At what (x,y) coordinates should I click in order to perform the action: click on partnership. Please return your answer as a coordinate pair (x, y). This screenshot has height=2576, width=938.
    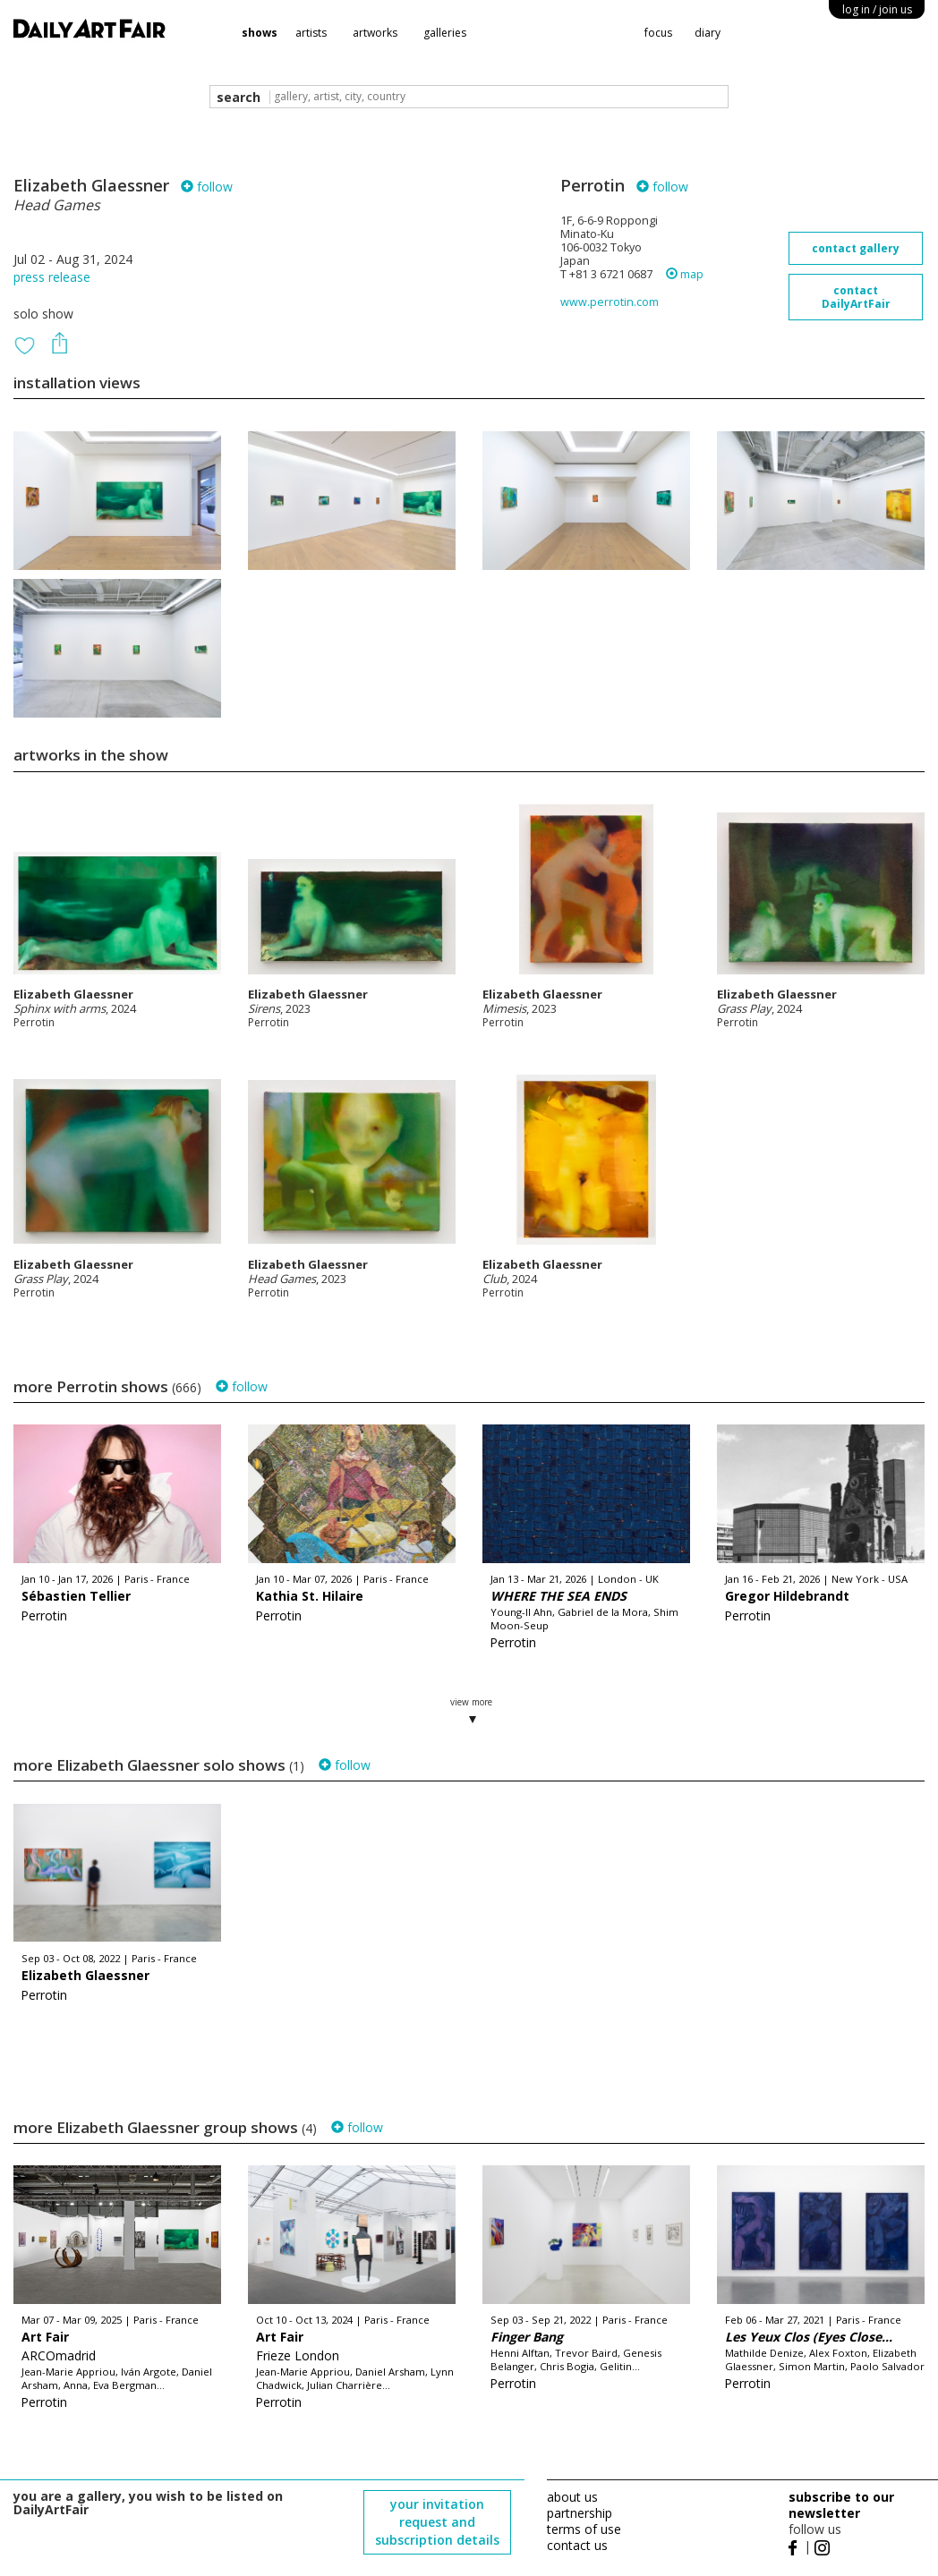
    Looking at the image, I should click on (579, 2512).